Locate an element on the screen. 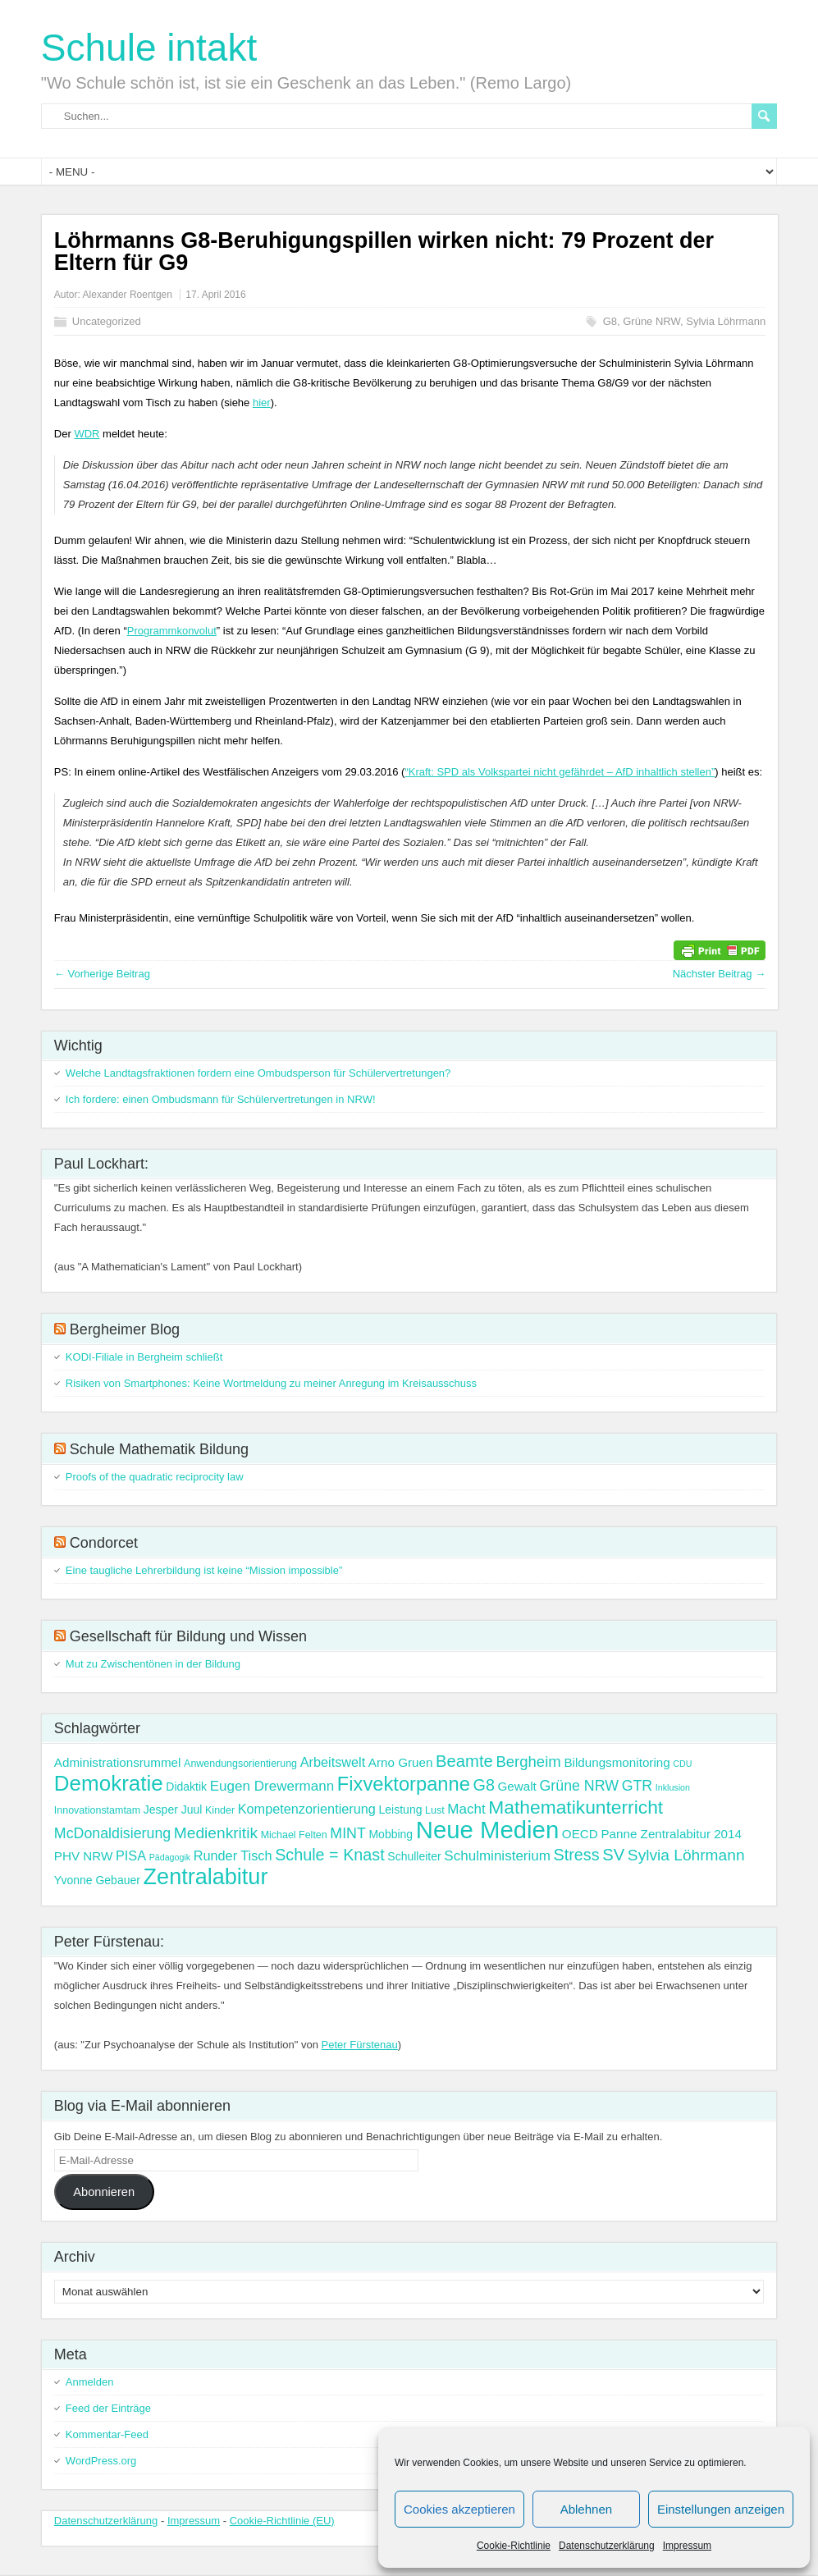 The width and height of the screenshot is (818, 2576). KODI-Filiale in Bergheim schließt is located at coordinates (144, 1357).